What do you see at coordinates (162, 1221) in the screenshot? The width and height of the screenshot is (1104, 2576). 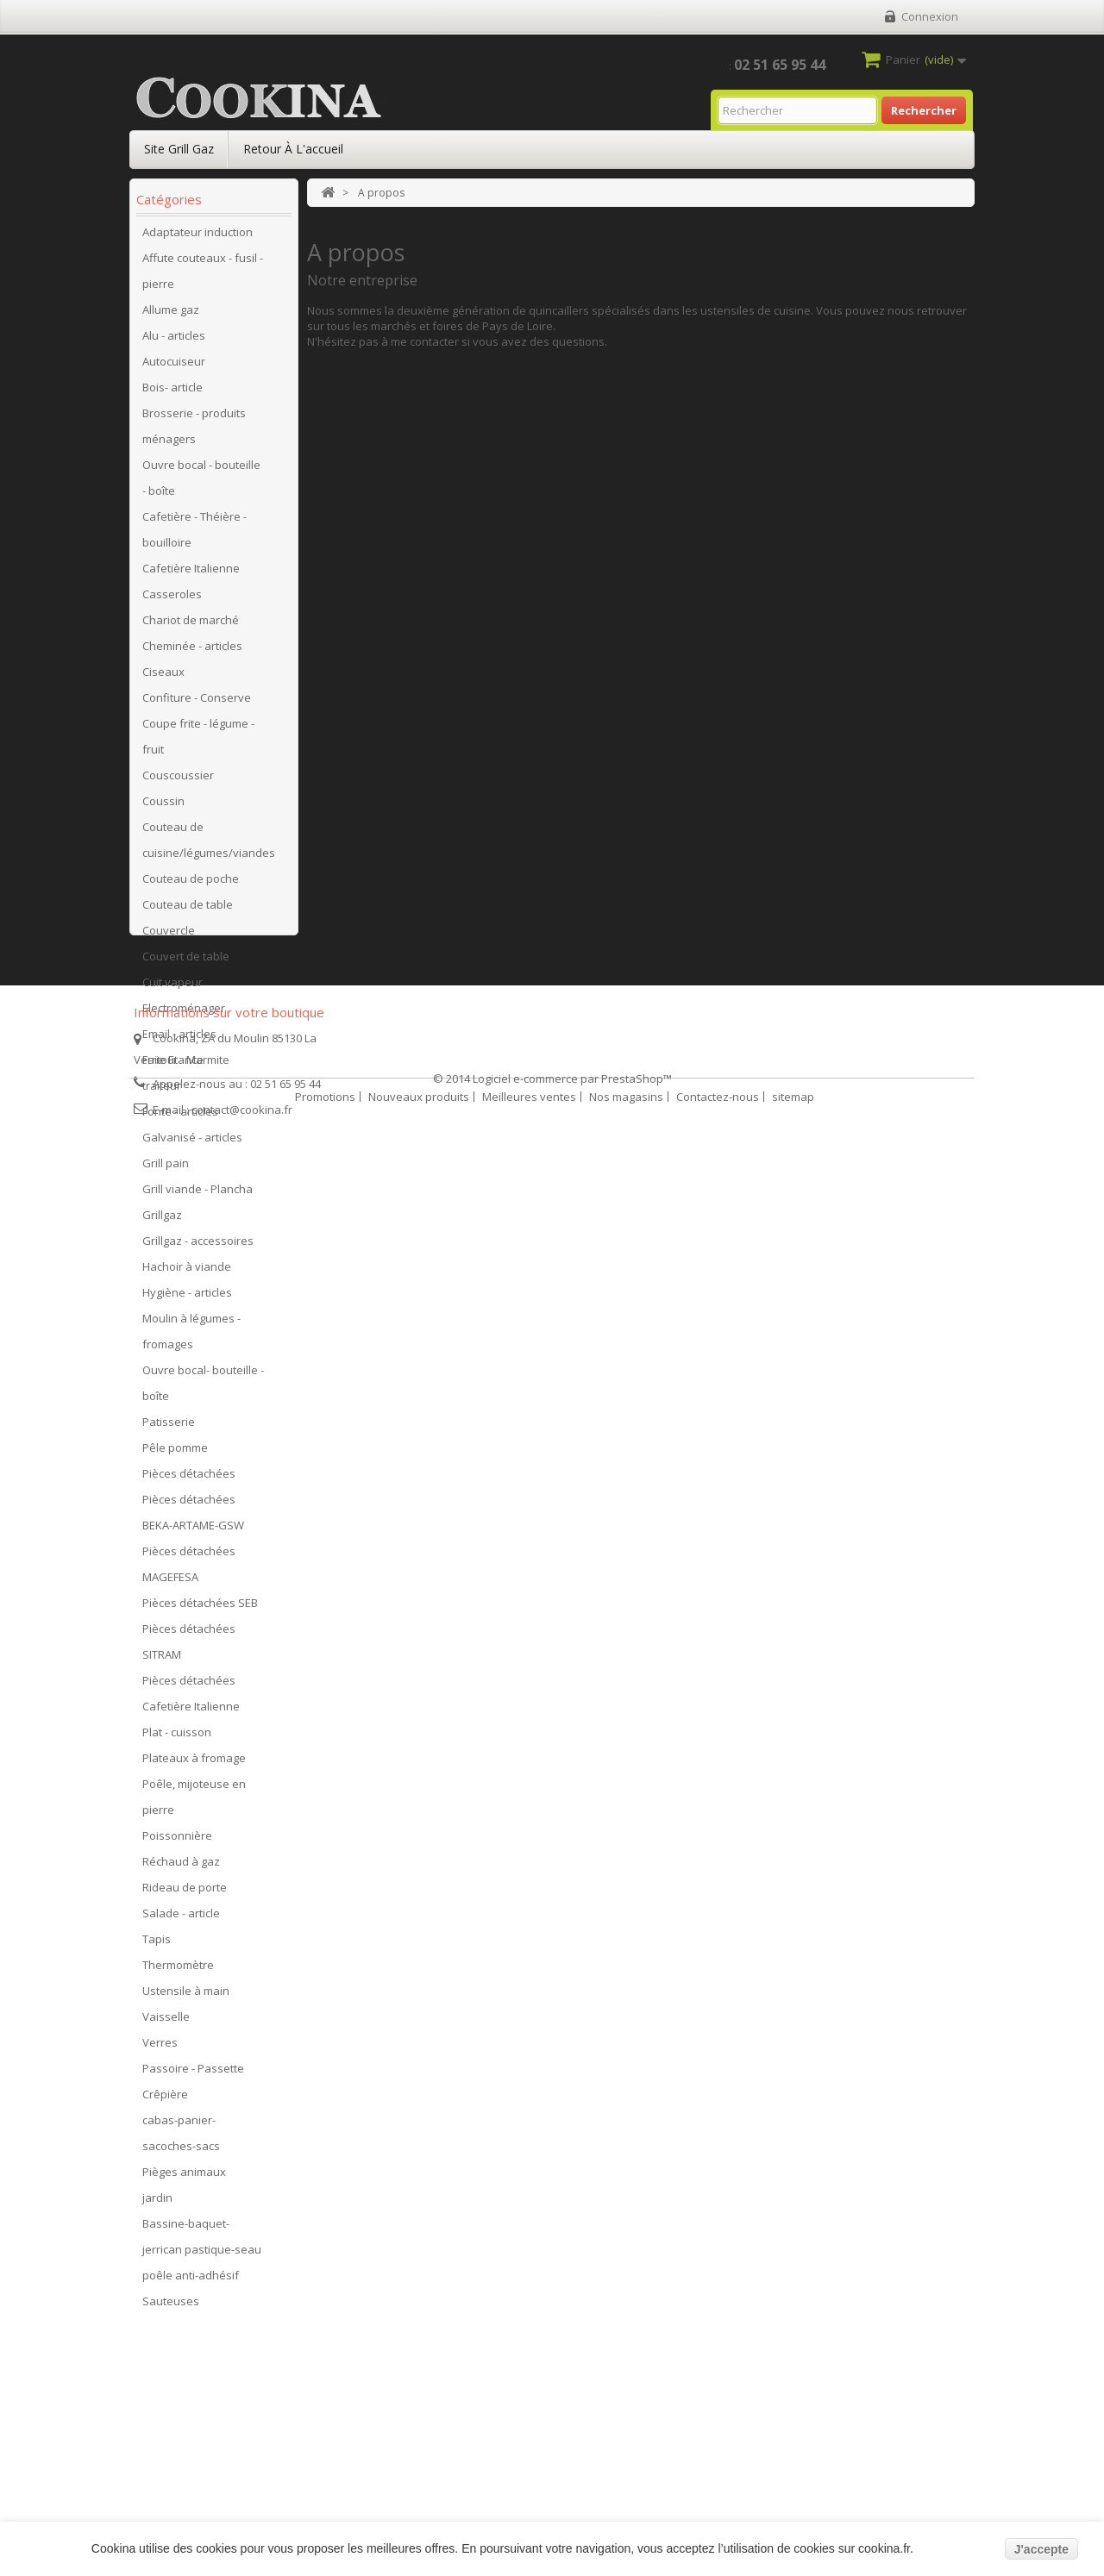 I see `Grillgaz` at bounding box center [162, 1221].